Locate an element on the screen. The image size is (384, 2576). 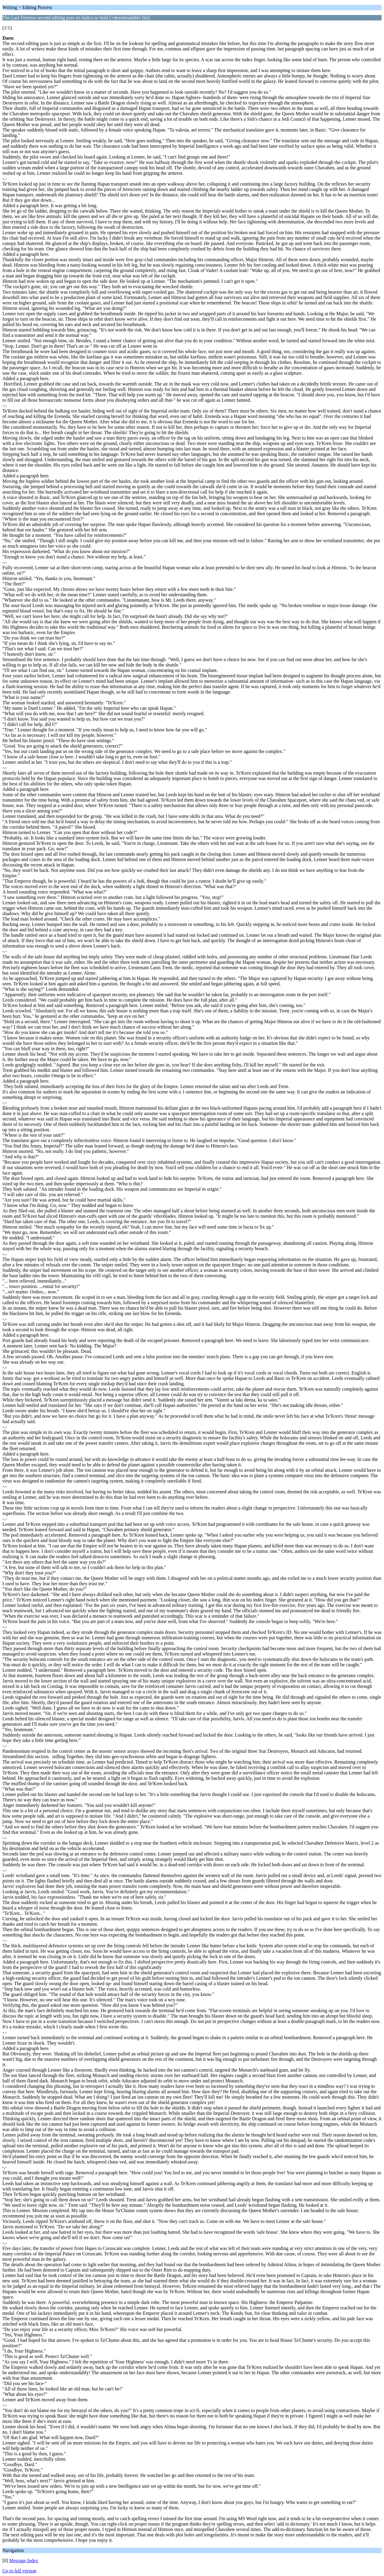
Go to full version is located at coordinates (19, 2570).